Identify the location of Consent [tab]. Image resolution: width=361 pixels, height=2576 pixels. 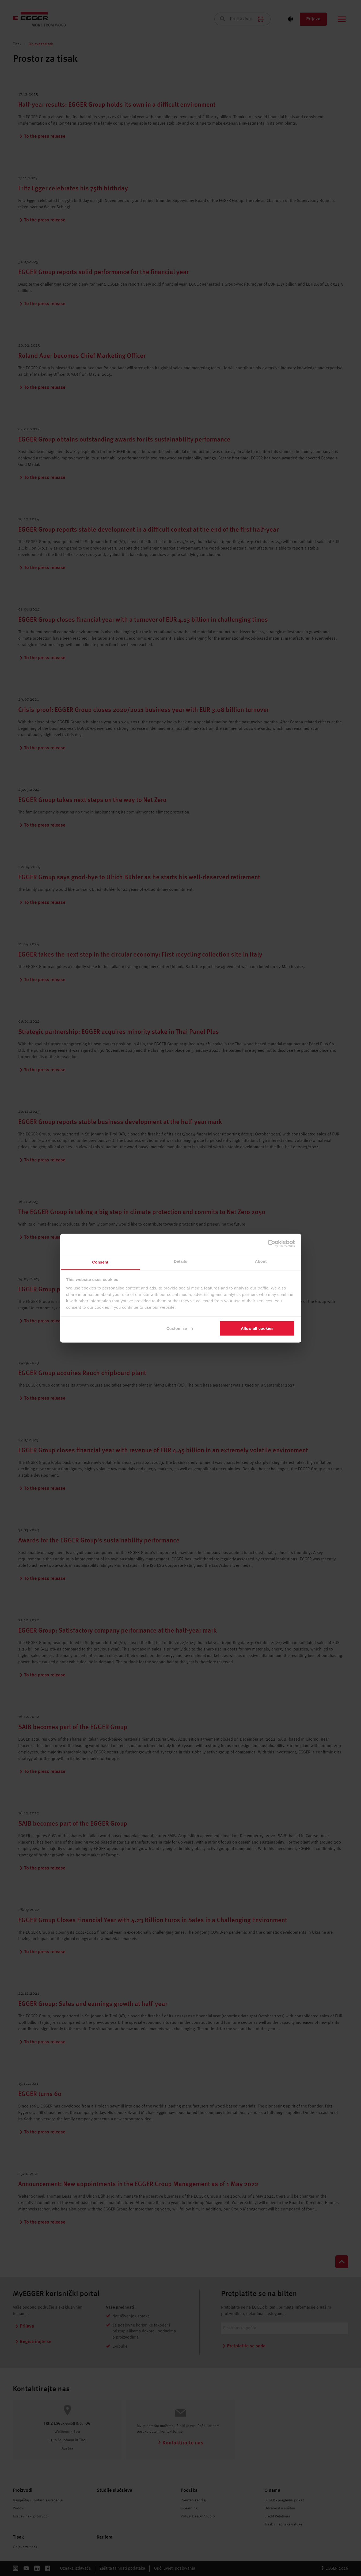
(100, 1262).